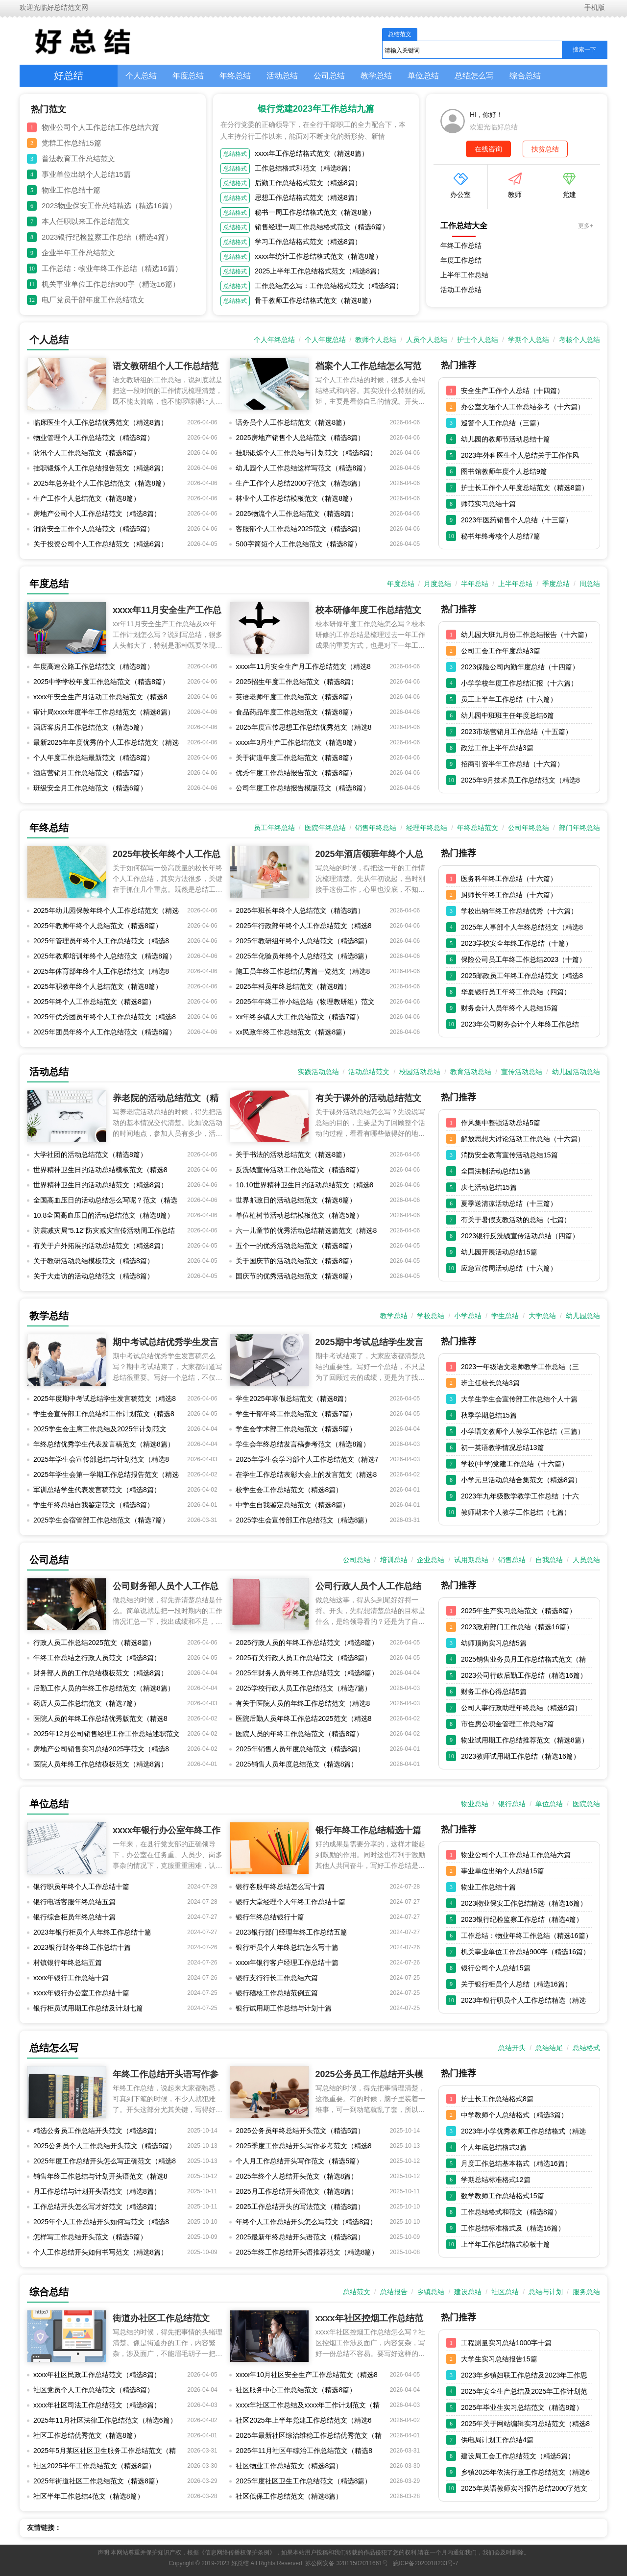  Describe the element at coordinates (586, 2292) in the screenshot. I see `服务总结` at that location.